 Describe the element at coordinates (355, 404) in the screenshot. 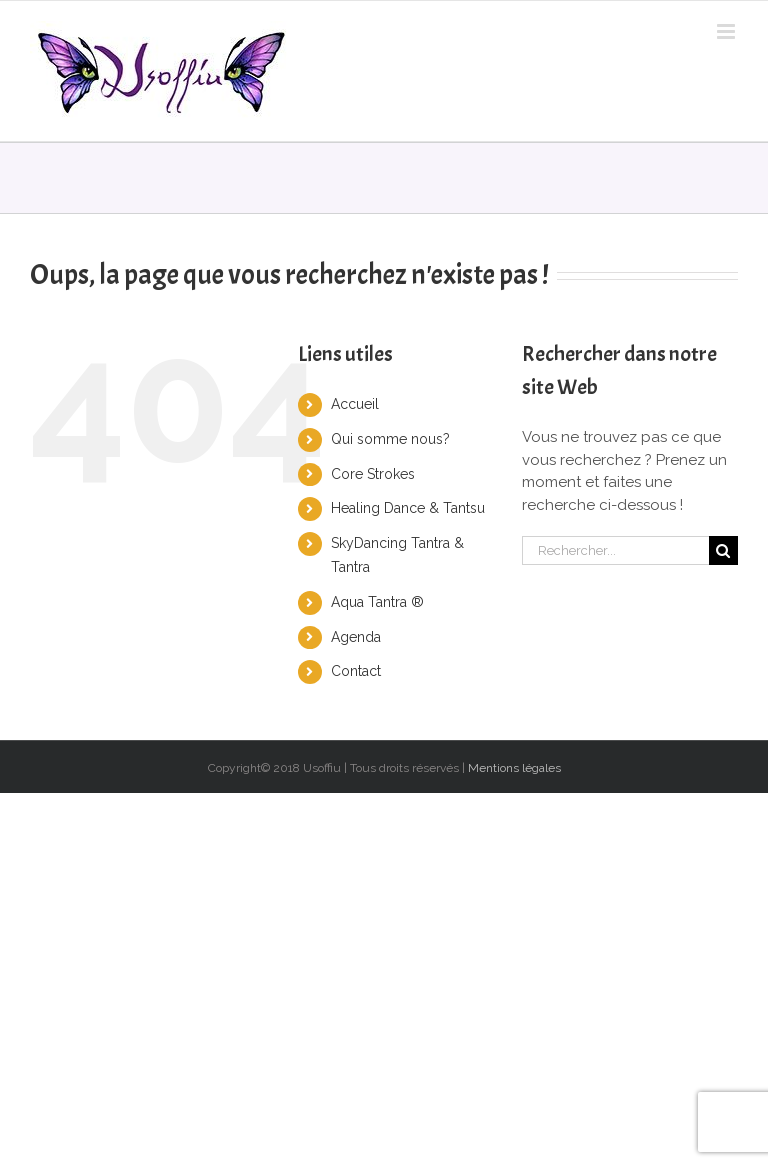

I see `Accueil` at that location.